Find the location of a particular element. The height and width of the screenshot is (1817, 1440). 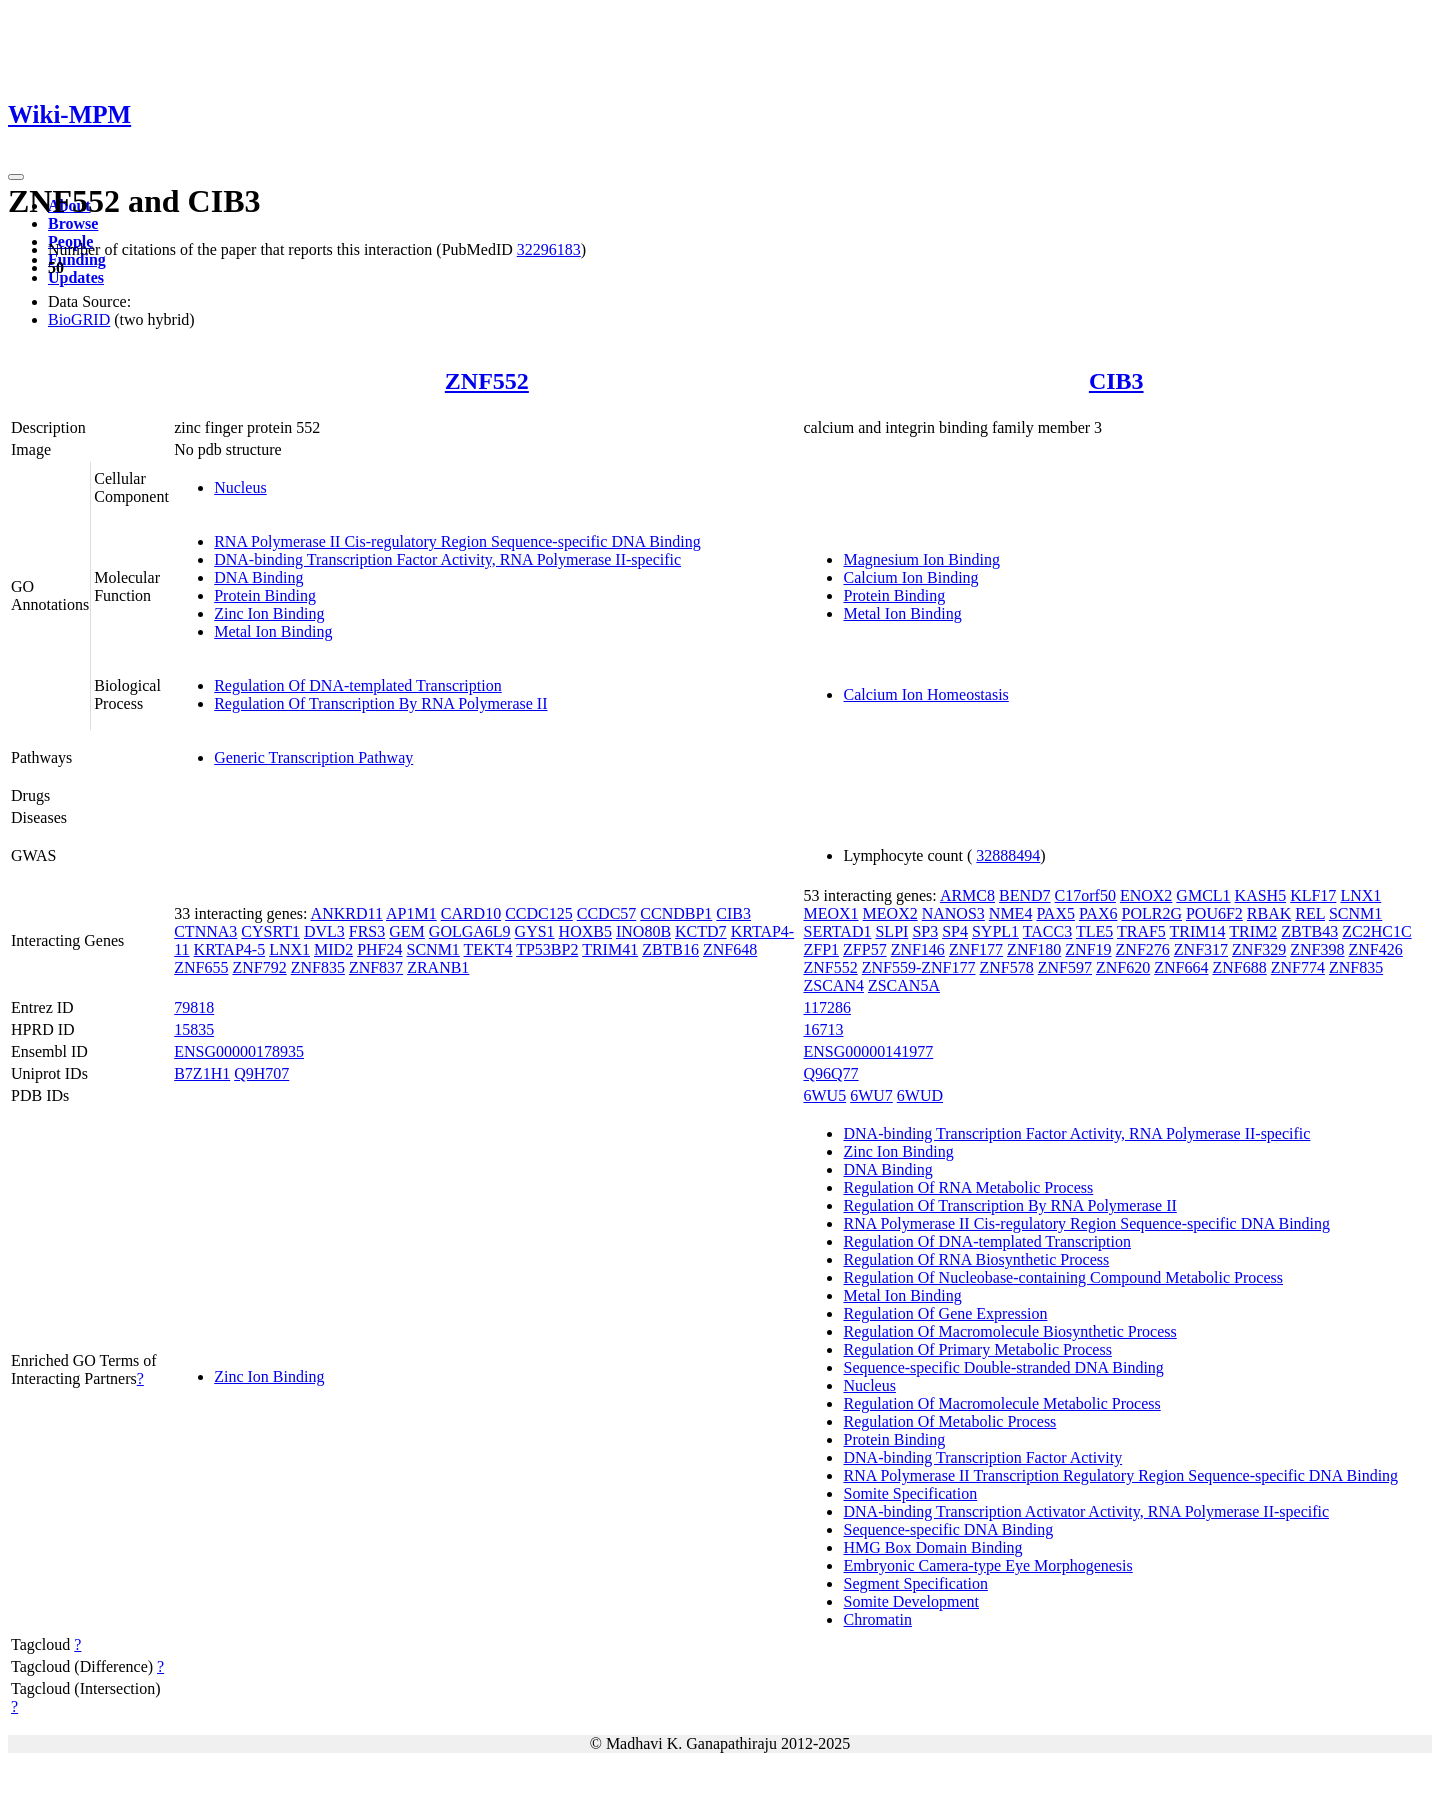

ZBTB43 is located at coordinates (1309, 931).